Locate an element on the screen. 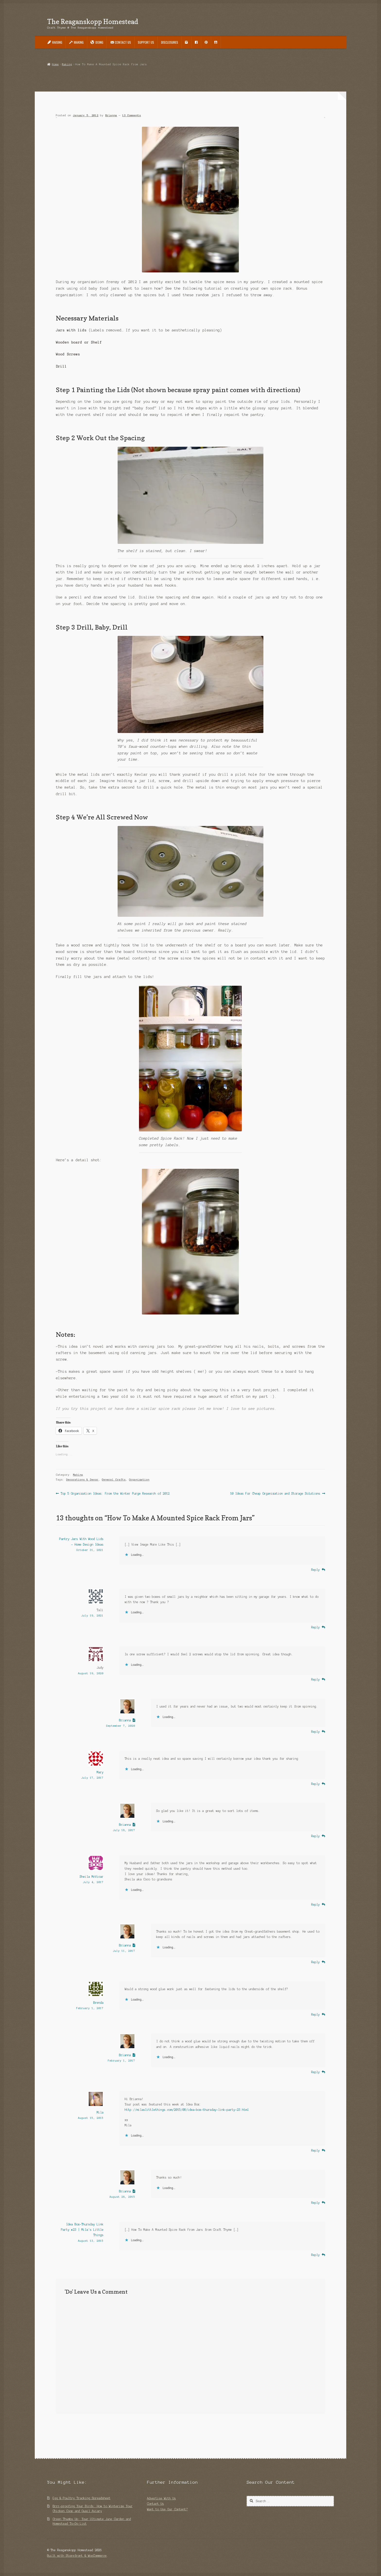  Brenda is located at coordinates (98, 2002).